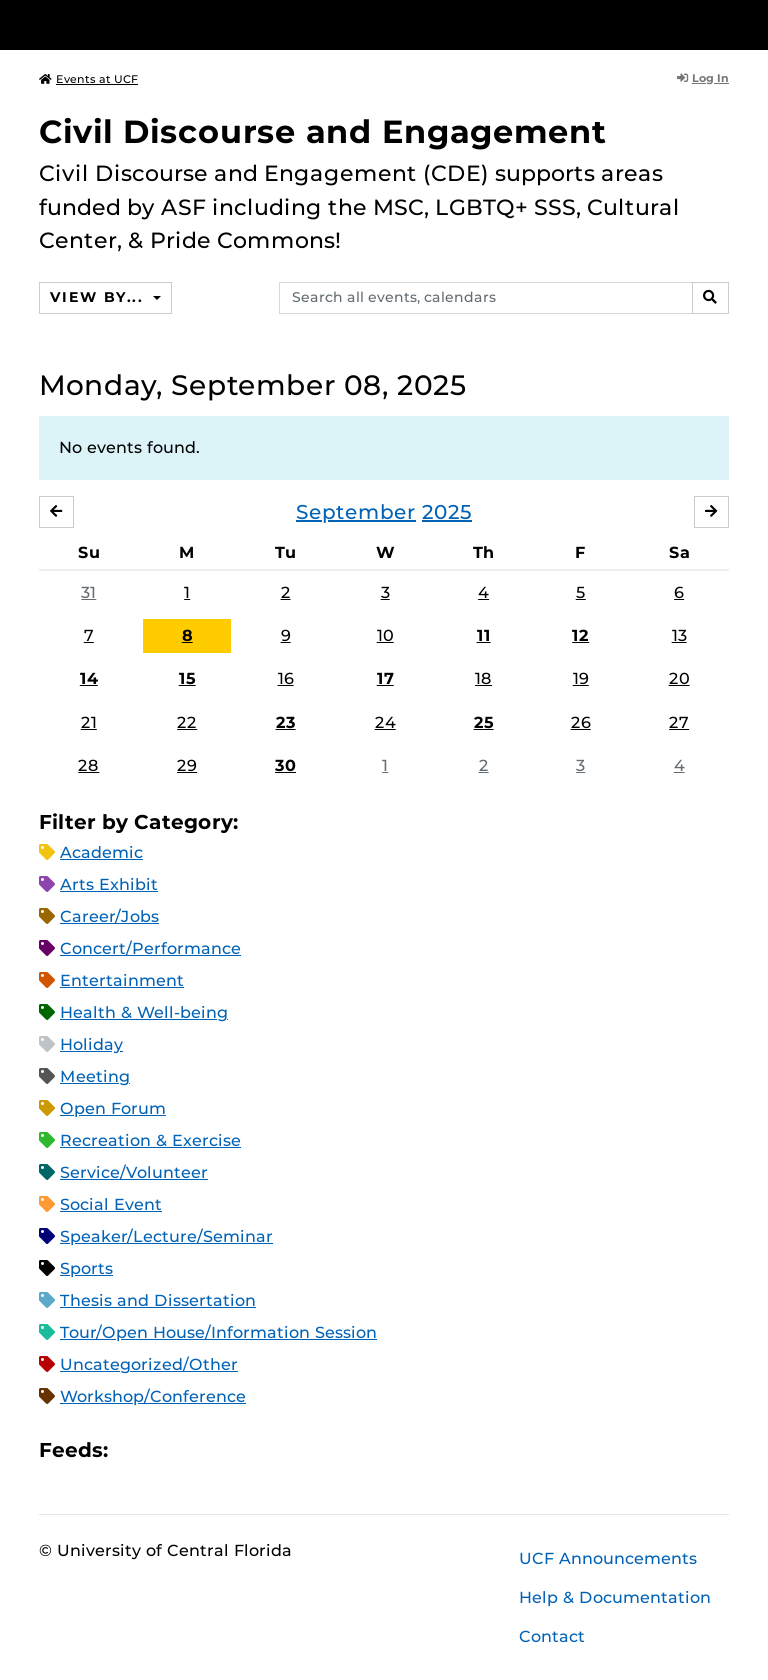 The width and height of the screenshot is (768, 1680). What do you see at coordinates (149, 1364) in the screenshot?
I see `Uncategorized/Other` at bounding box center [149, 1364].